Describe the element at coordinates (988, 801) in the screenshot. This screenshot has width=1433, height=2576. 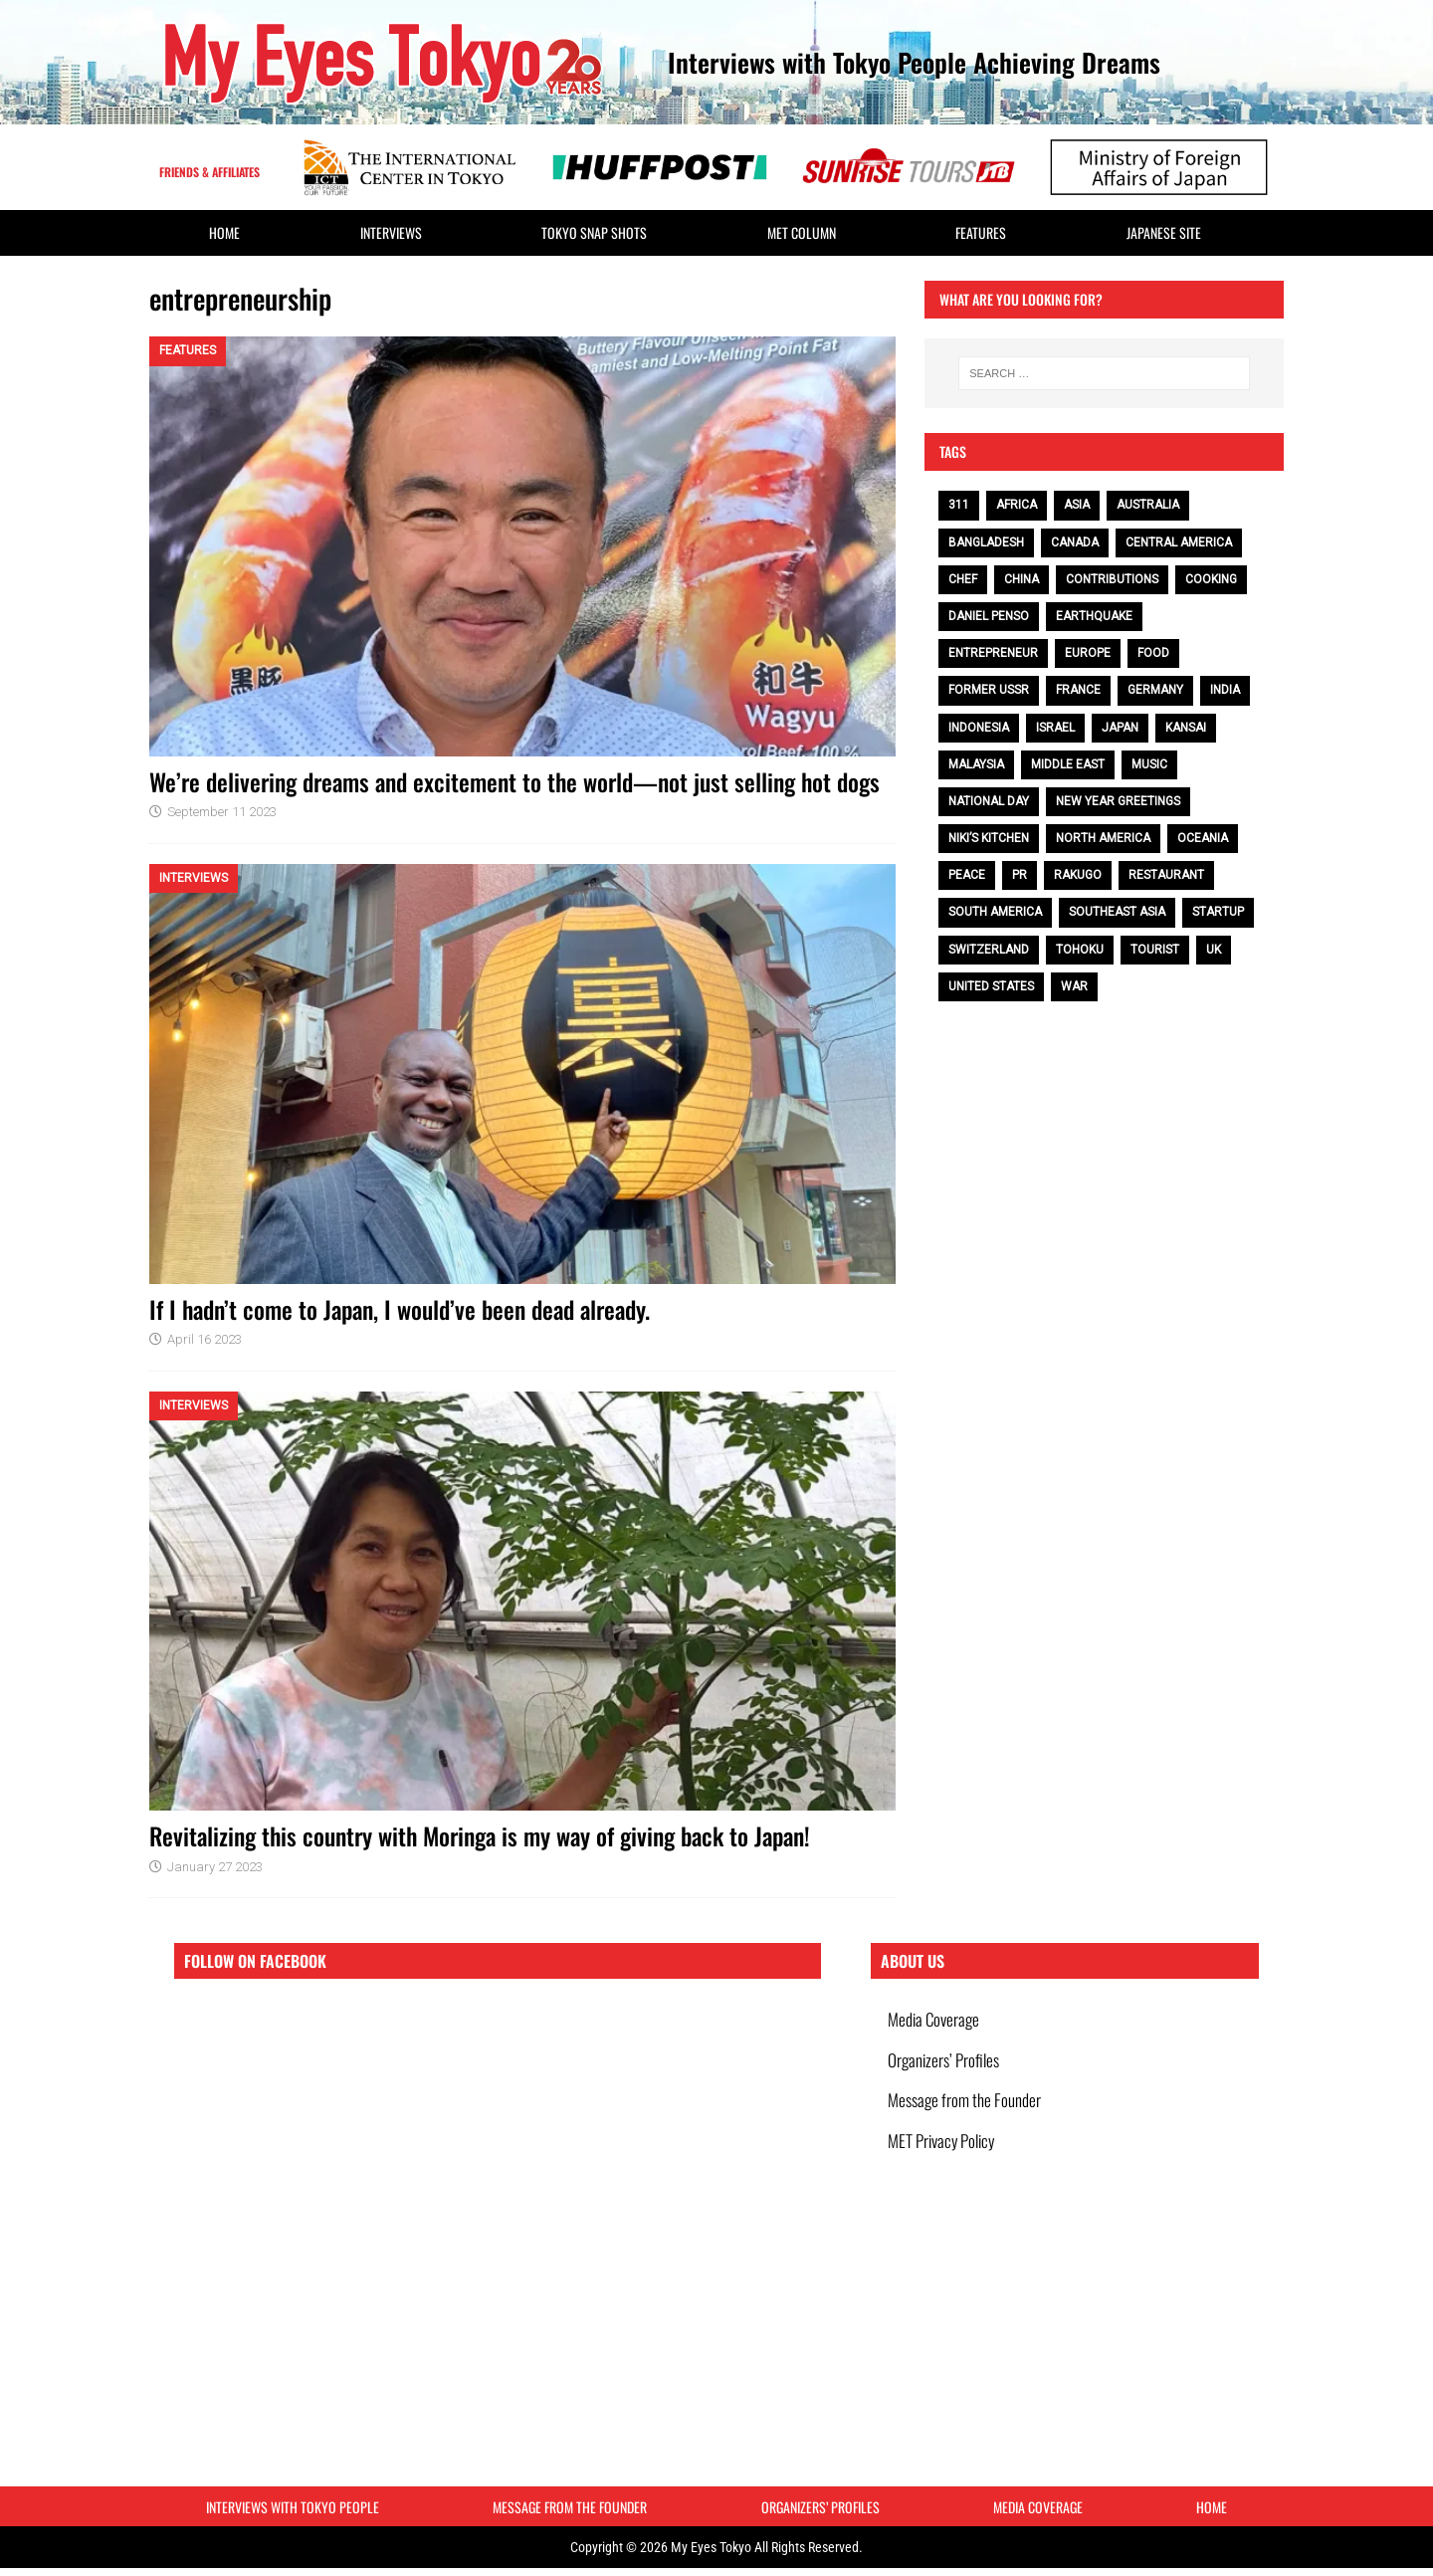
I see `National Day` at that location.